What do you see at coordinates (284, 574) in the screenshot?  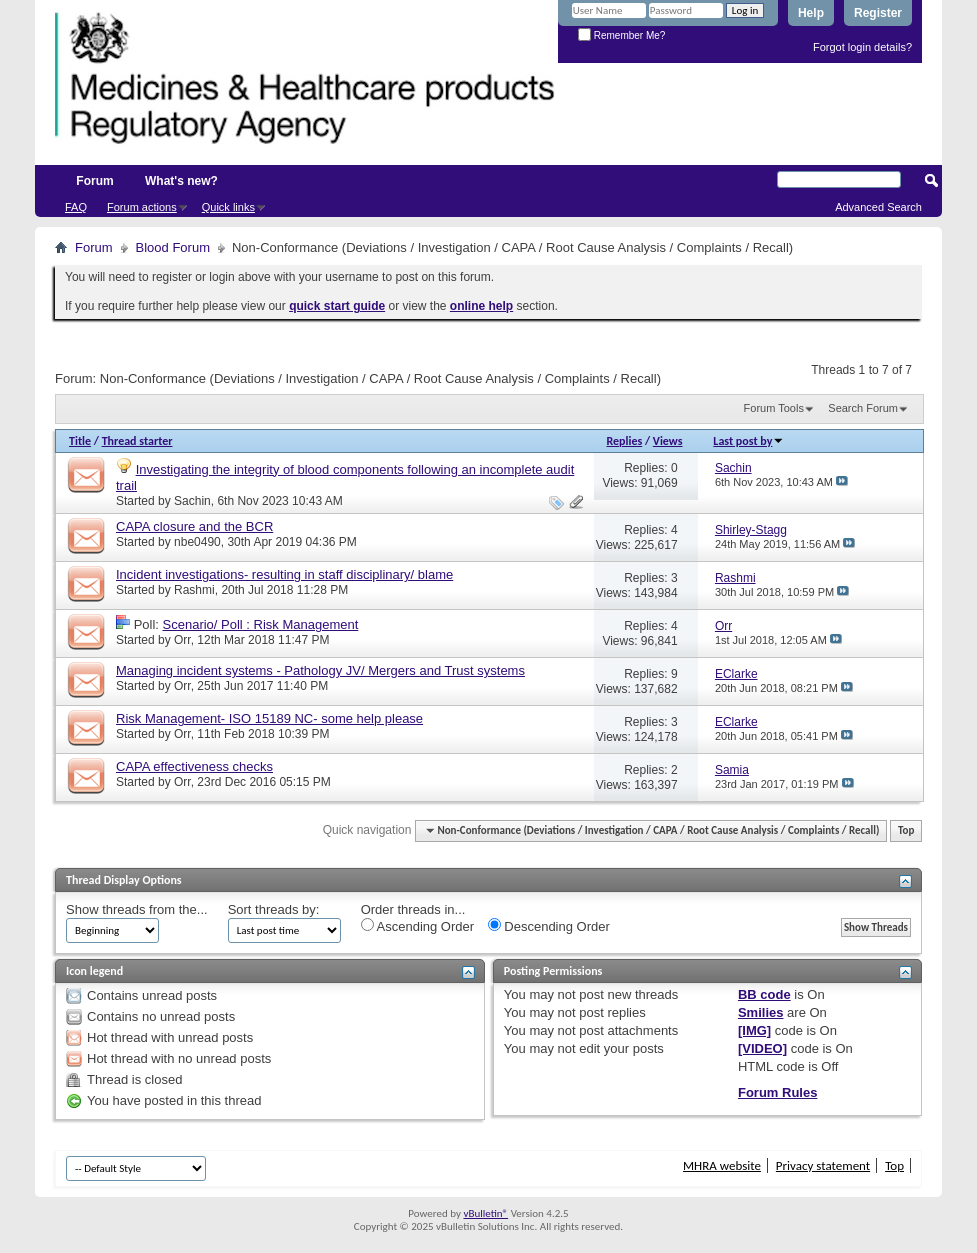 I see `Incident investigations- resulting in staff disciplinary/ blame` at bounding box center [284, 574].